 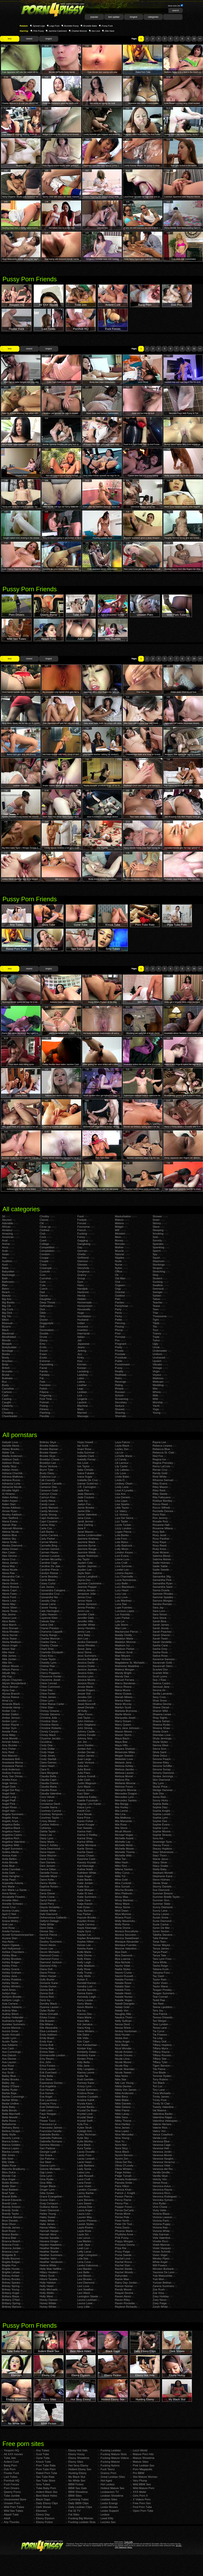 I want to click on Teagan Summers, so click(x=163, y=1993).